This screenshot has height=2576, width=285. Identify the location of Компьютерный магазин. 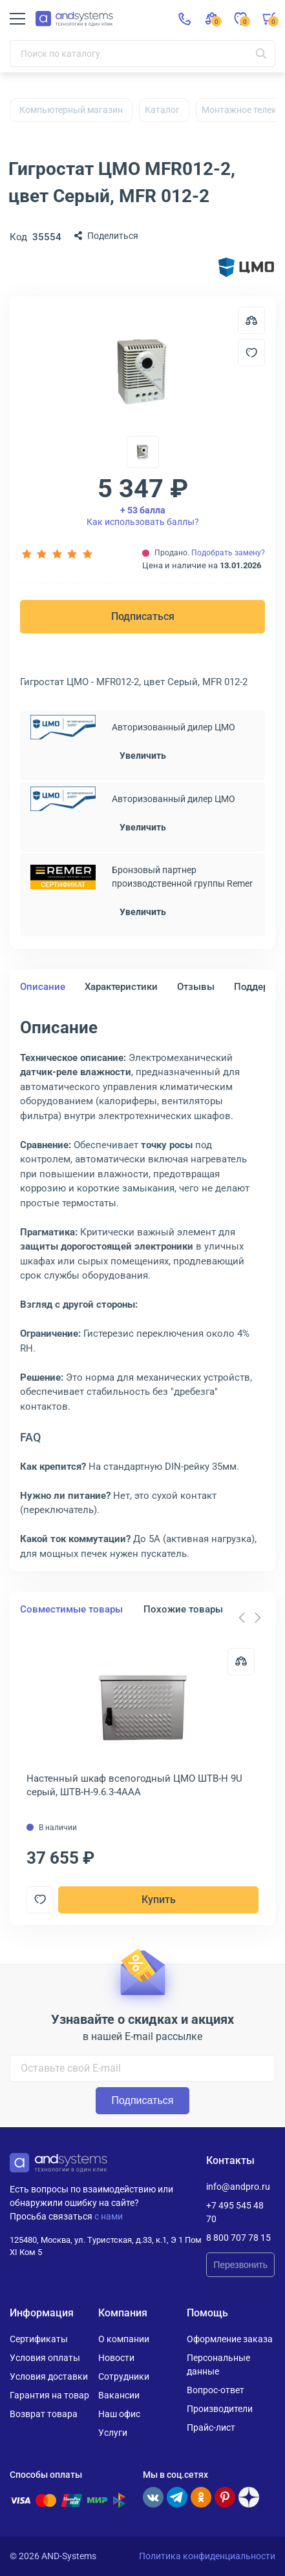
(71, 110).